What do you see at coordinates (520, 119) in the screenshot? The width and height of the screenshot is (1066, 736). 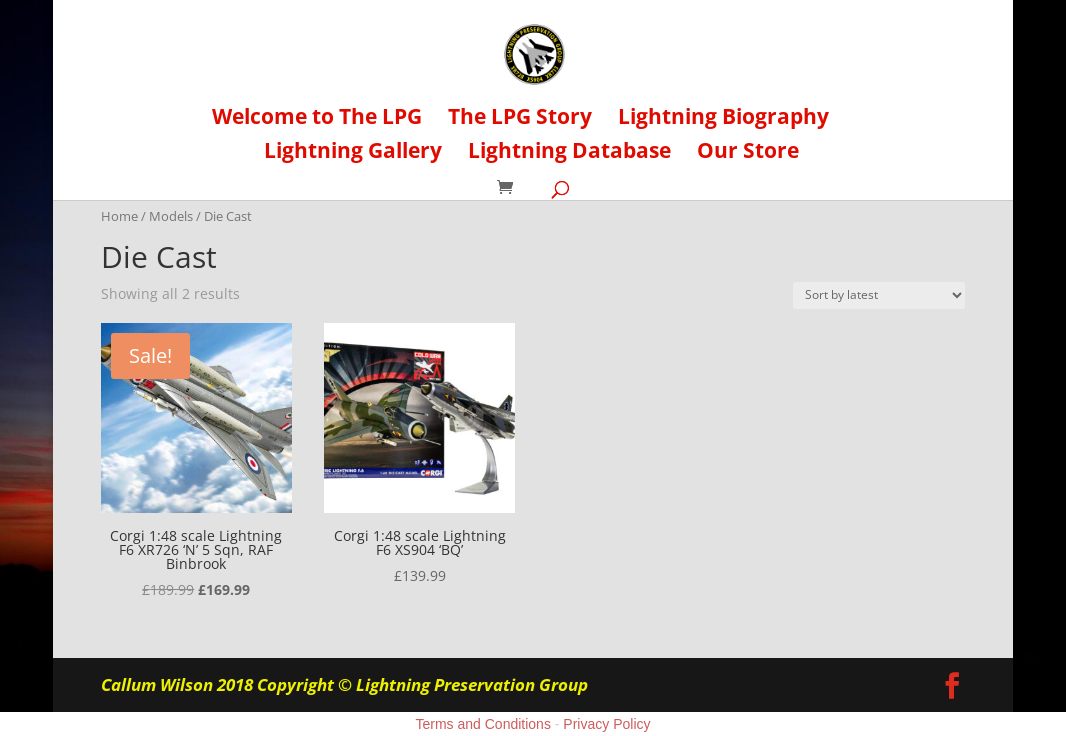 I see `The LPG Story` at bounding box center [520, 119].